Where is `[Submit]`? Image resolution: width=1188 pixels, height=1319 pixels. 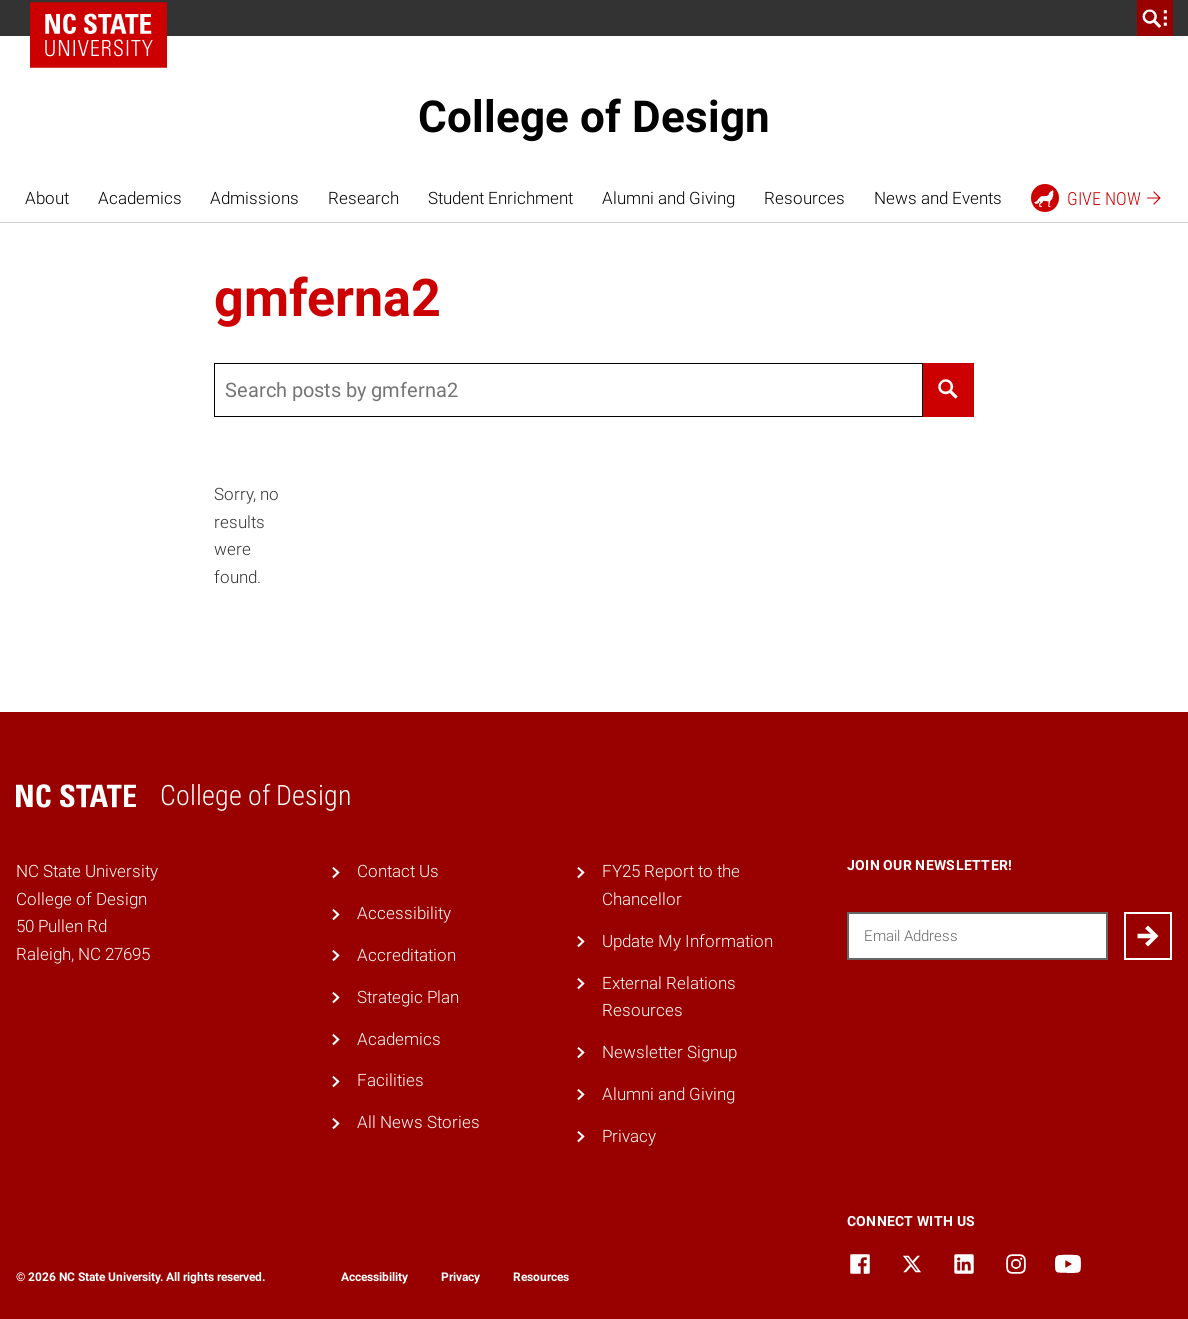
[Submit] is located at coordinates (1148, 936).